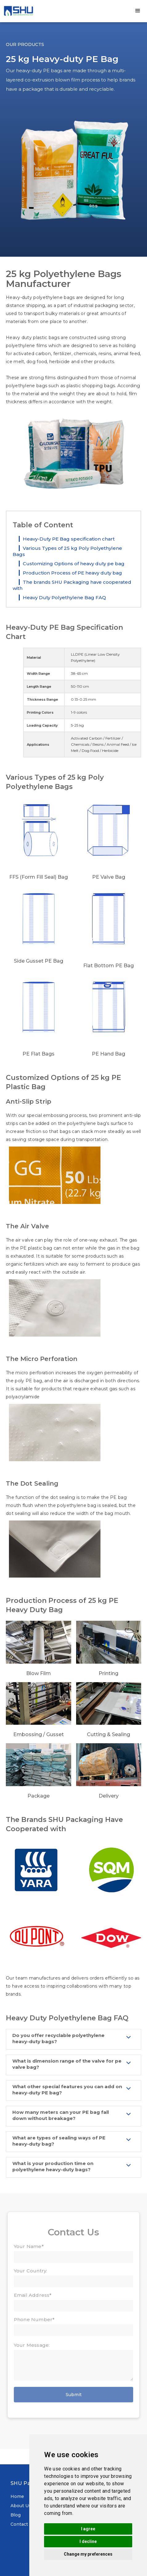  I want to click on Production Process of PE heavy duty bag, so click(72, 573).